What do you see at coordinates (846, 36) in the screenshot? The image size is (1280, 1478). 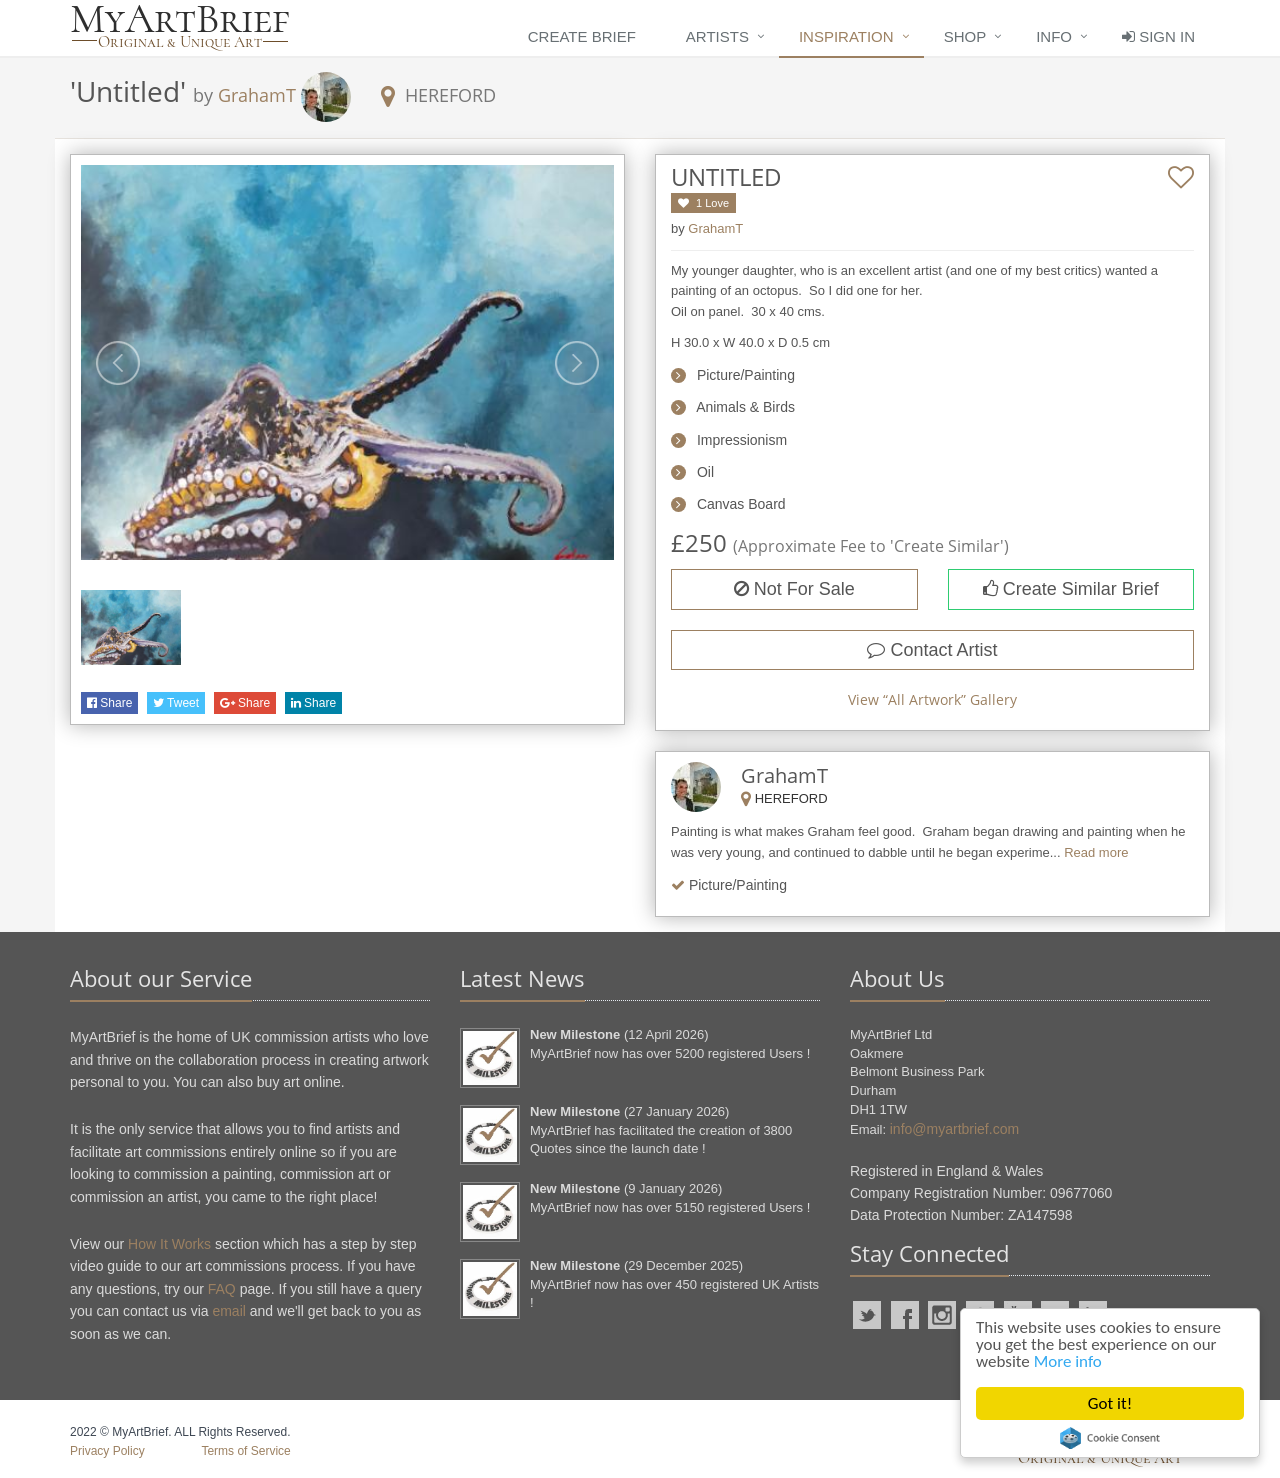 I see `Inspiration` at bounding box center [846, 36].